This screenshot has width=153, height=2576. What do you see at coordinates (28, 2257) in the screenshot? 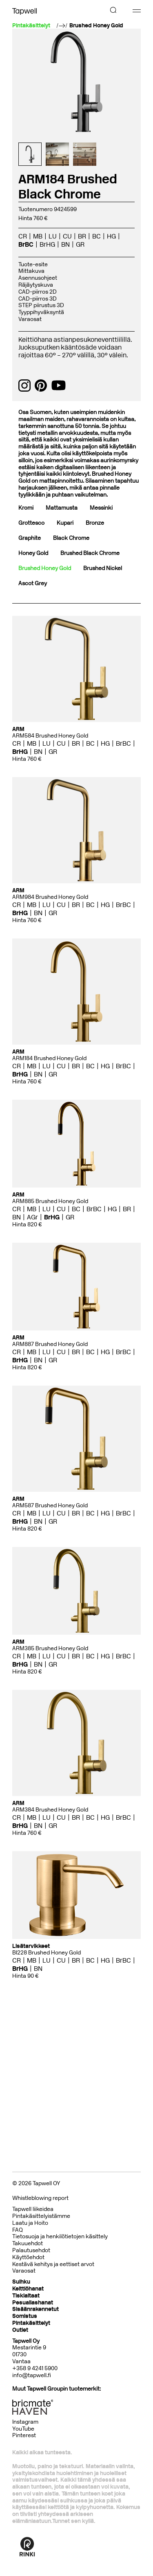
I see `Käyttöehdot` at bounding box center [28, 2257].